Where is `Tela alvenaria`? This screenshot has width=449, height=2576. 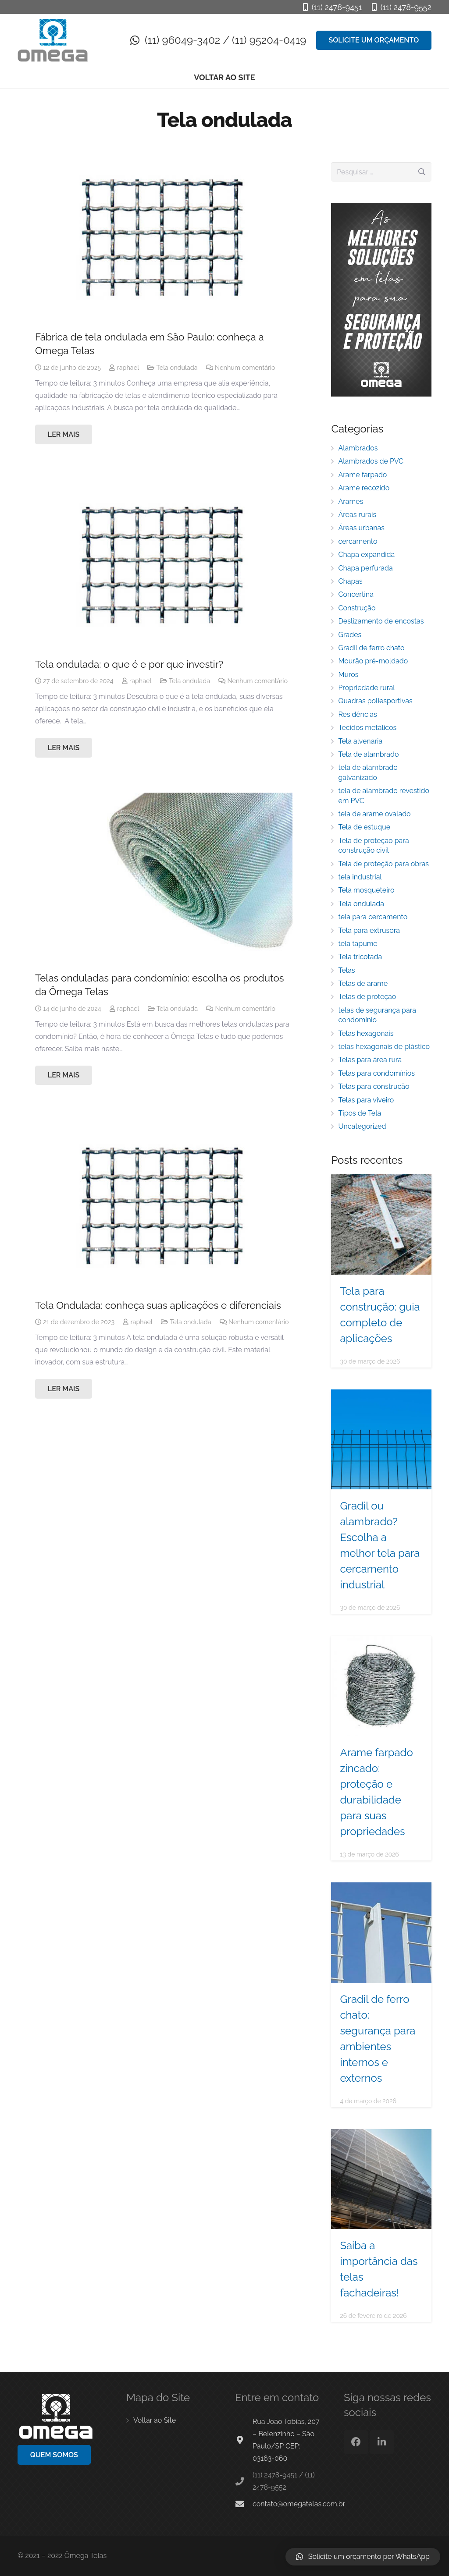
Tela alvenaria is located at coordinates (360, 741).